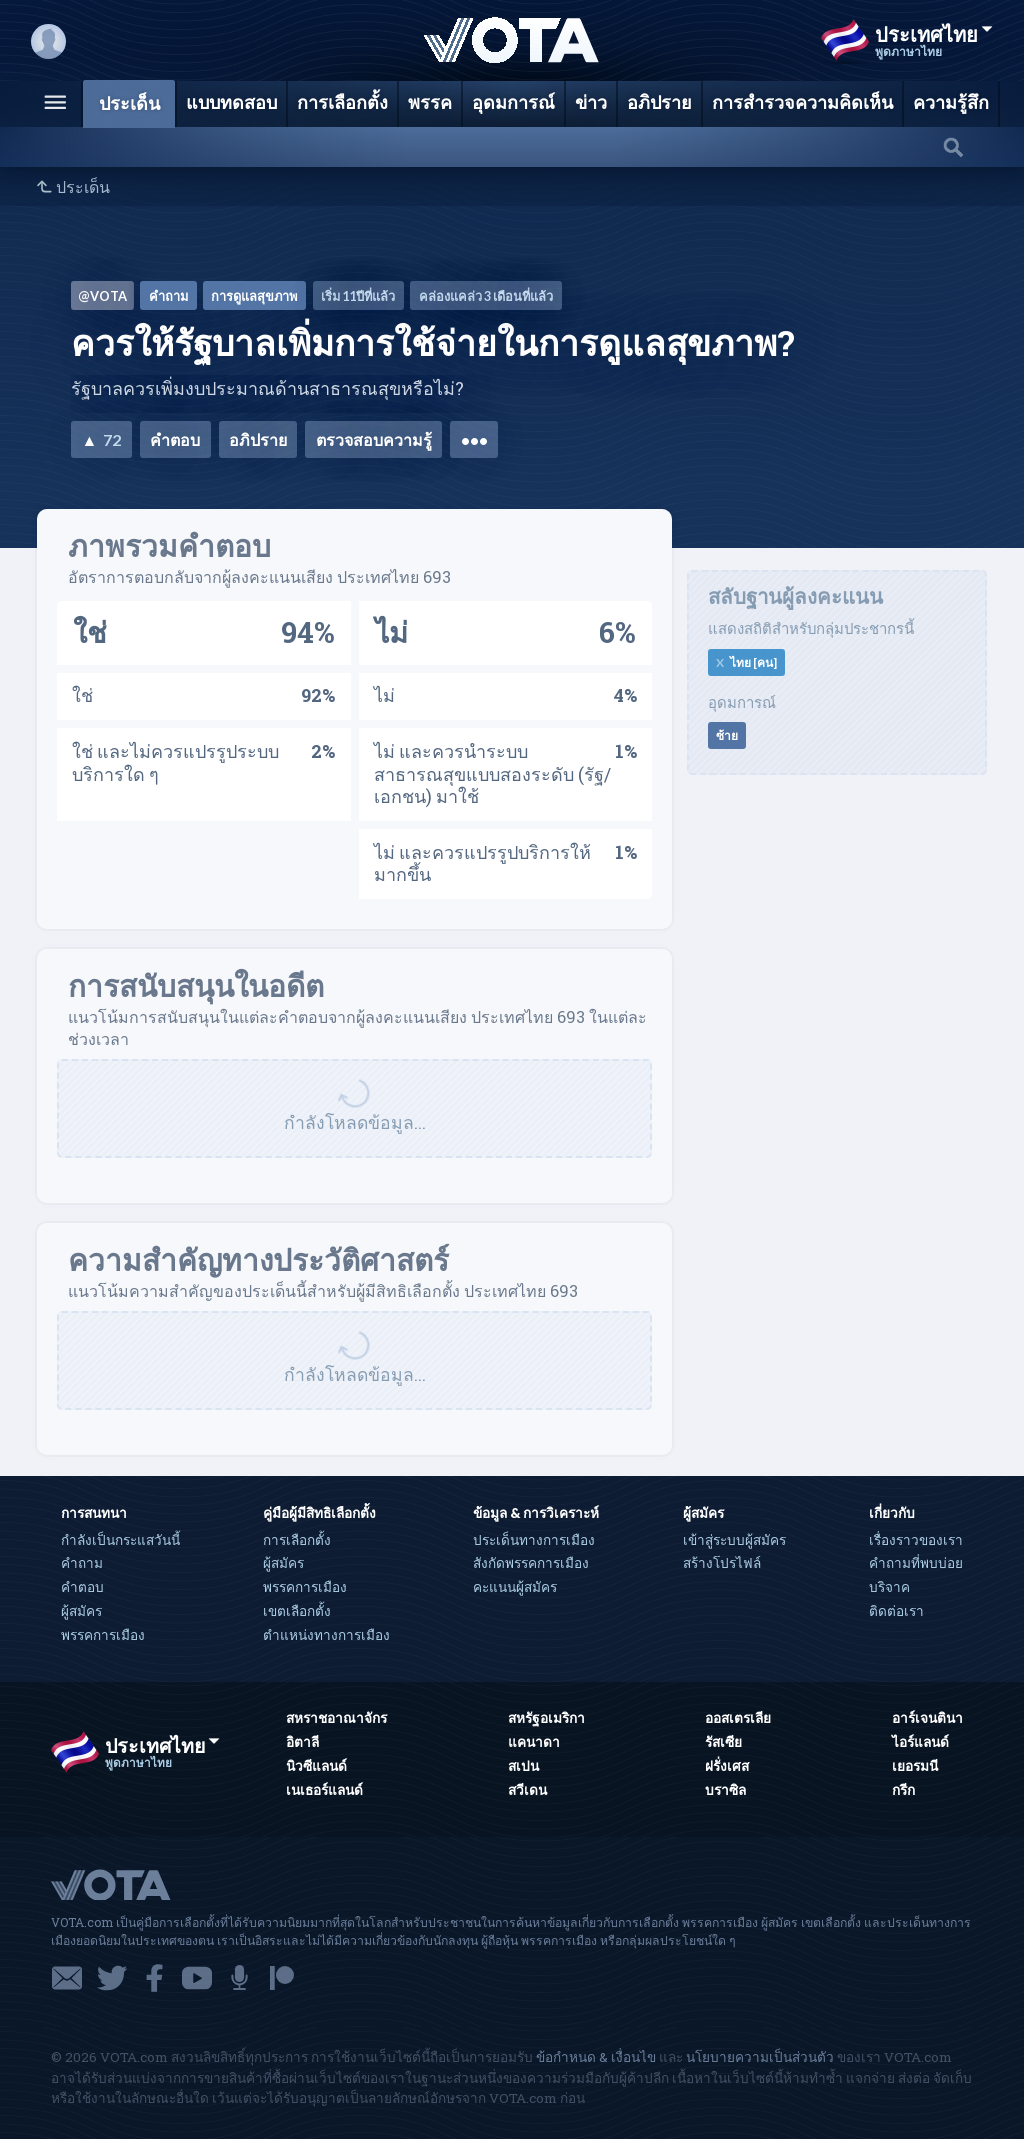  What do you see at coordinates (903, 1790) in the screenshot?
I see `กรีก` at bounding box center [903, 1790].